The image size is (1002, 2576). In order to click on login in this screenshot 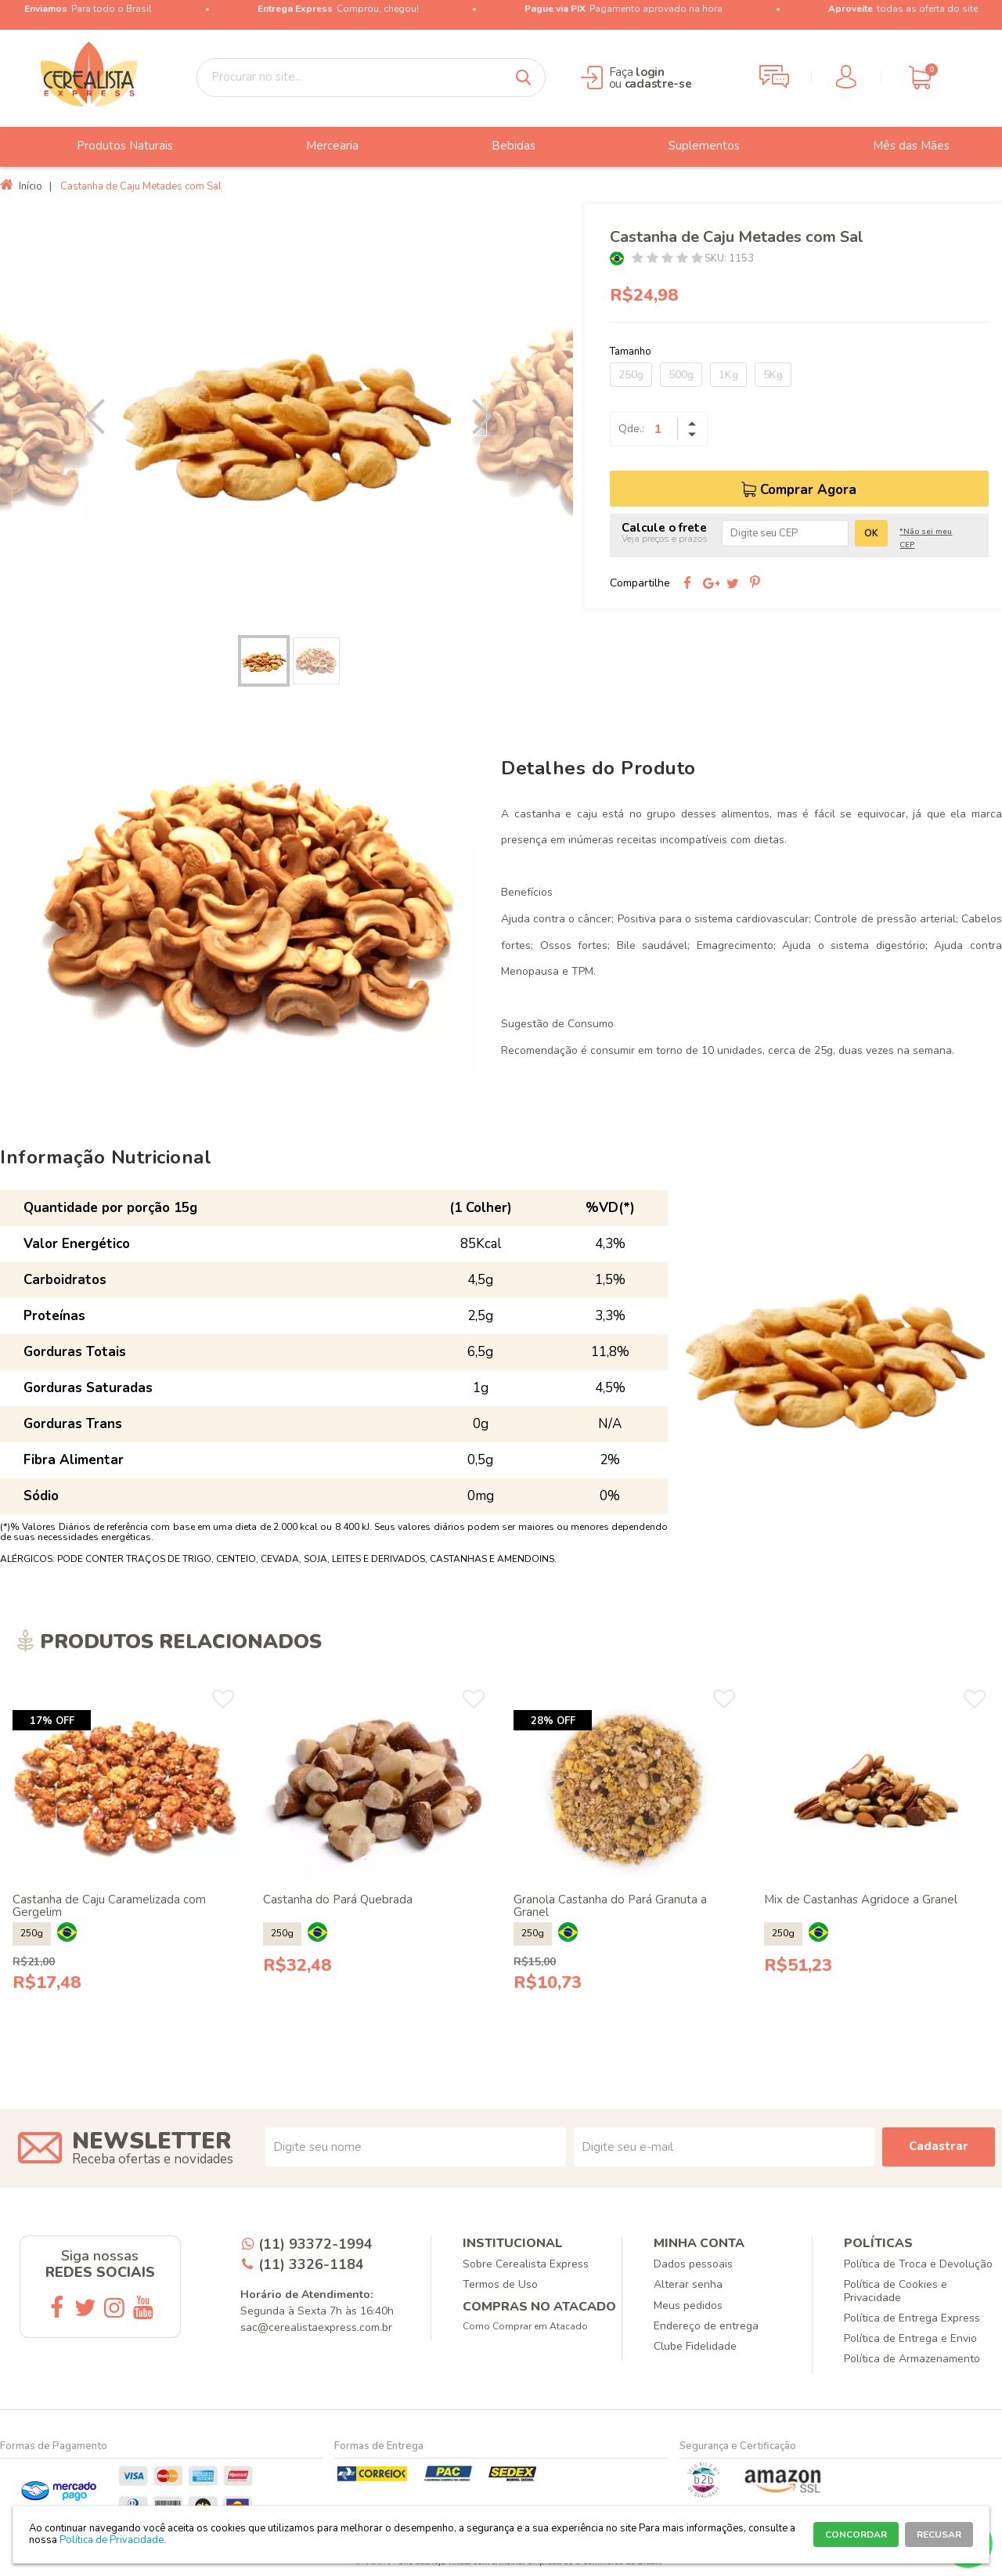, I will do `click(650, 72)`.